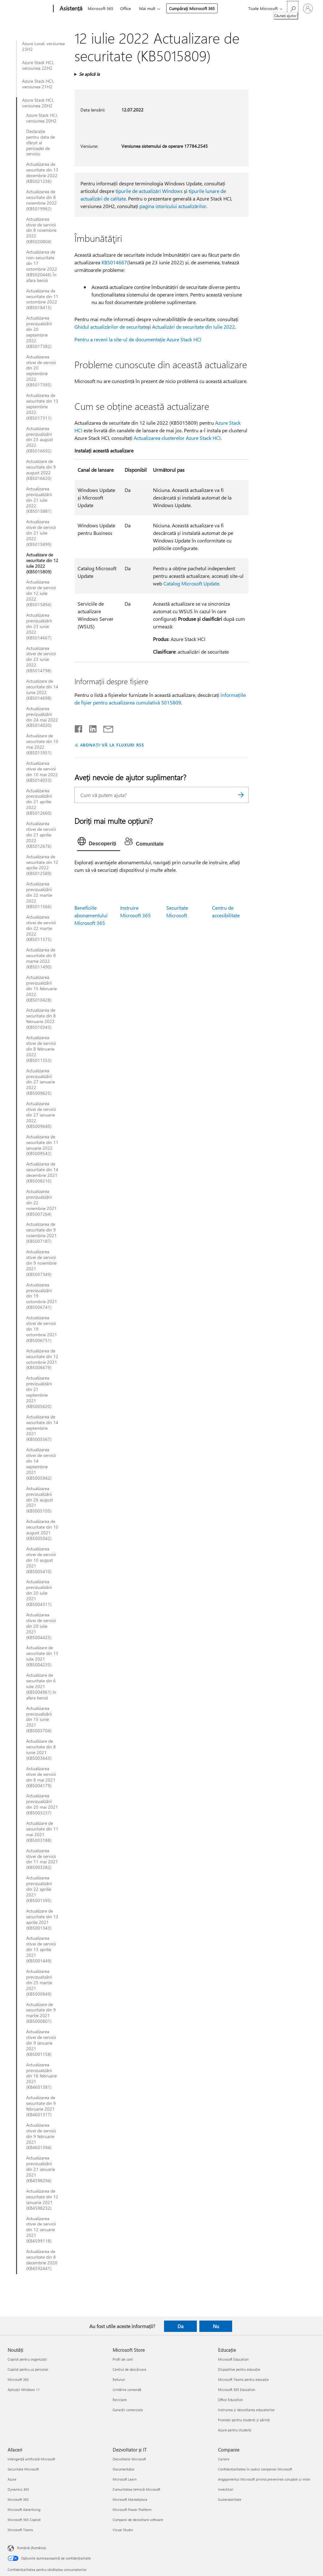 The image size is (323, 2576). What do you see at coordinates (24, 2509) in the screenshot?
I see `Microsoft Advertising [Microsoft Advertising Afaceri]` at bounding box center [24, 2509].